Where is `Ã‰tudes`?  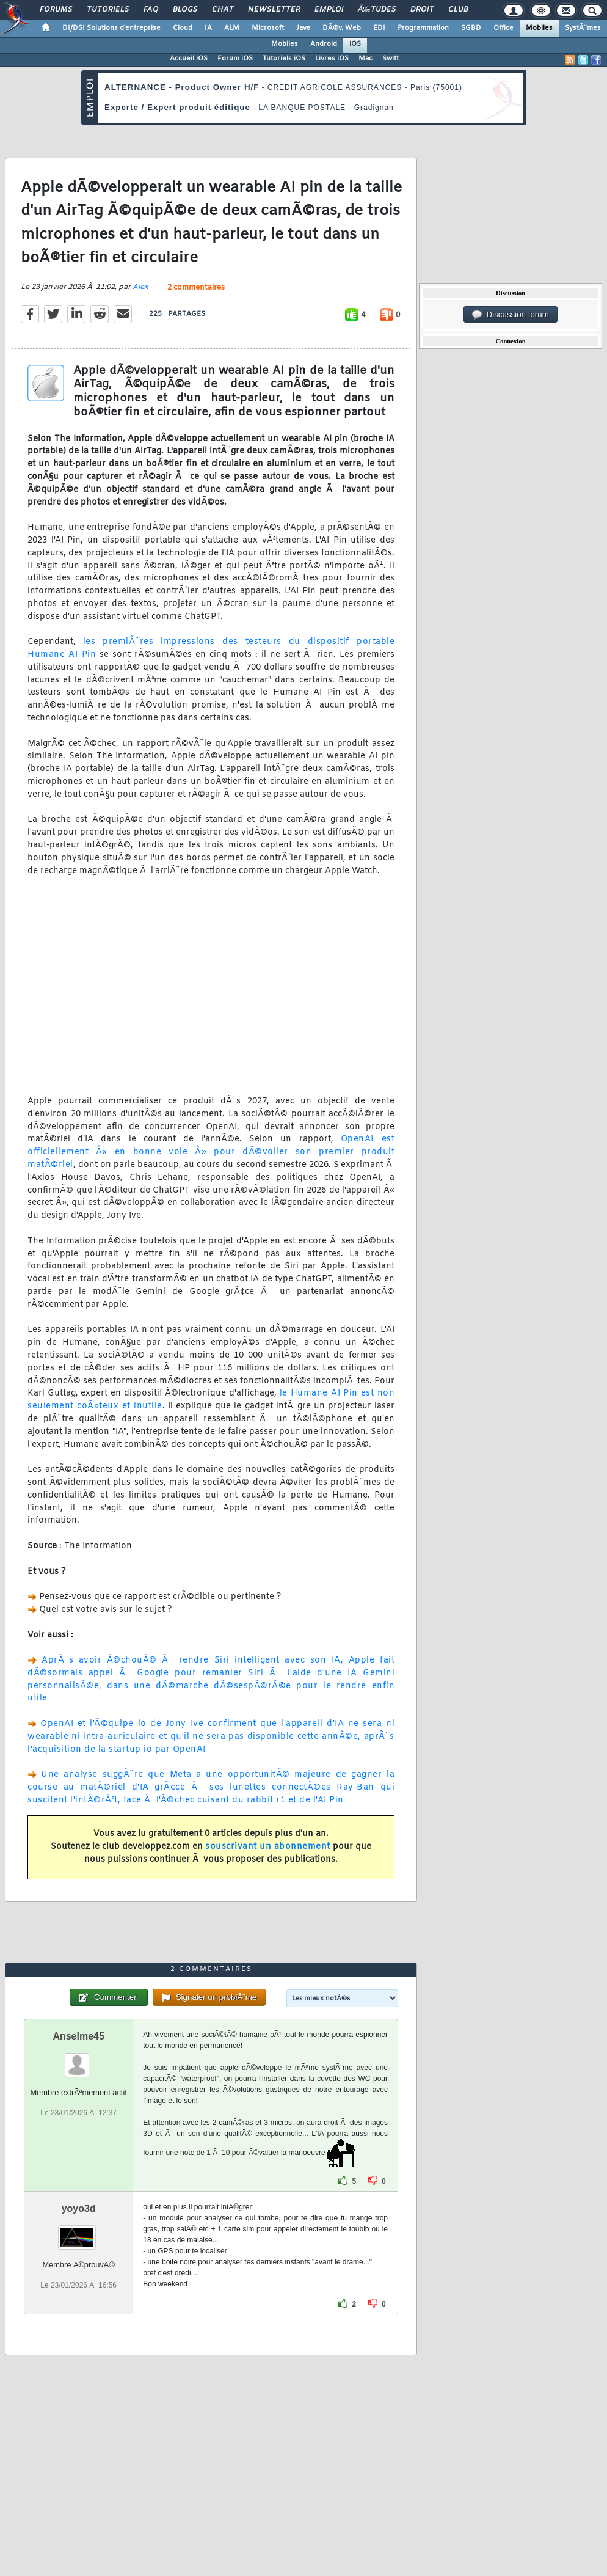
Ã‰tudes is located at coordinates (377, 10).